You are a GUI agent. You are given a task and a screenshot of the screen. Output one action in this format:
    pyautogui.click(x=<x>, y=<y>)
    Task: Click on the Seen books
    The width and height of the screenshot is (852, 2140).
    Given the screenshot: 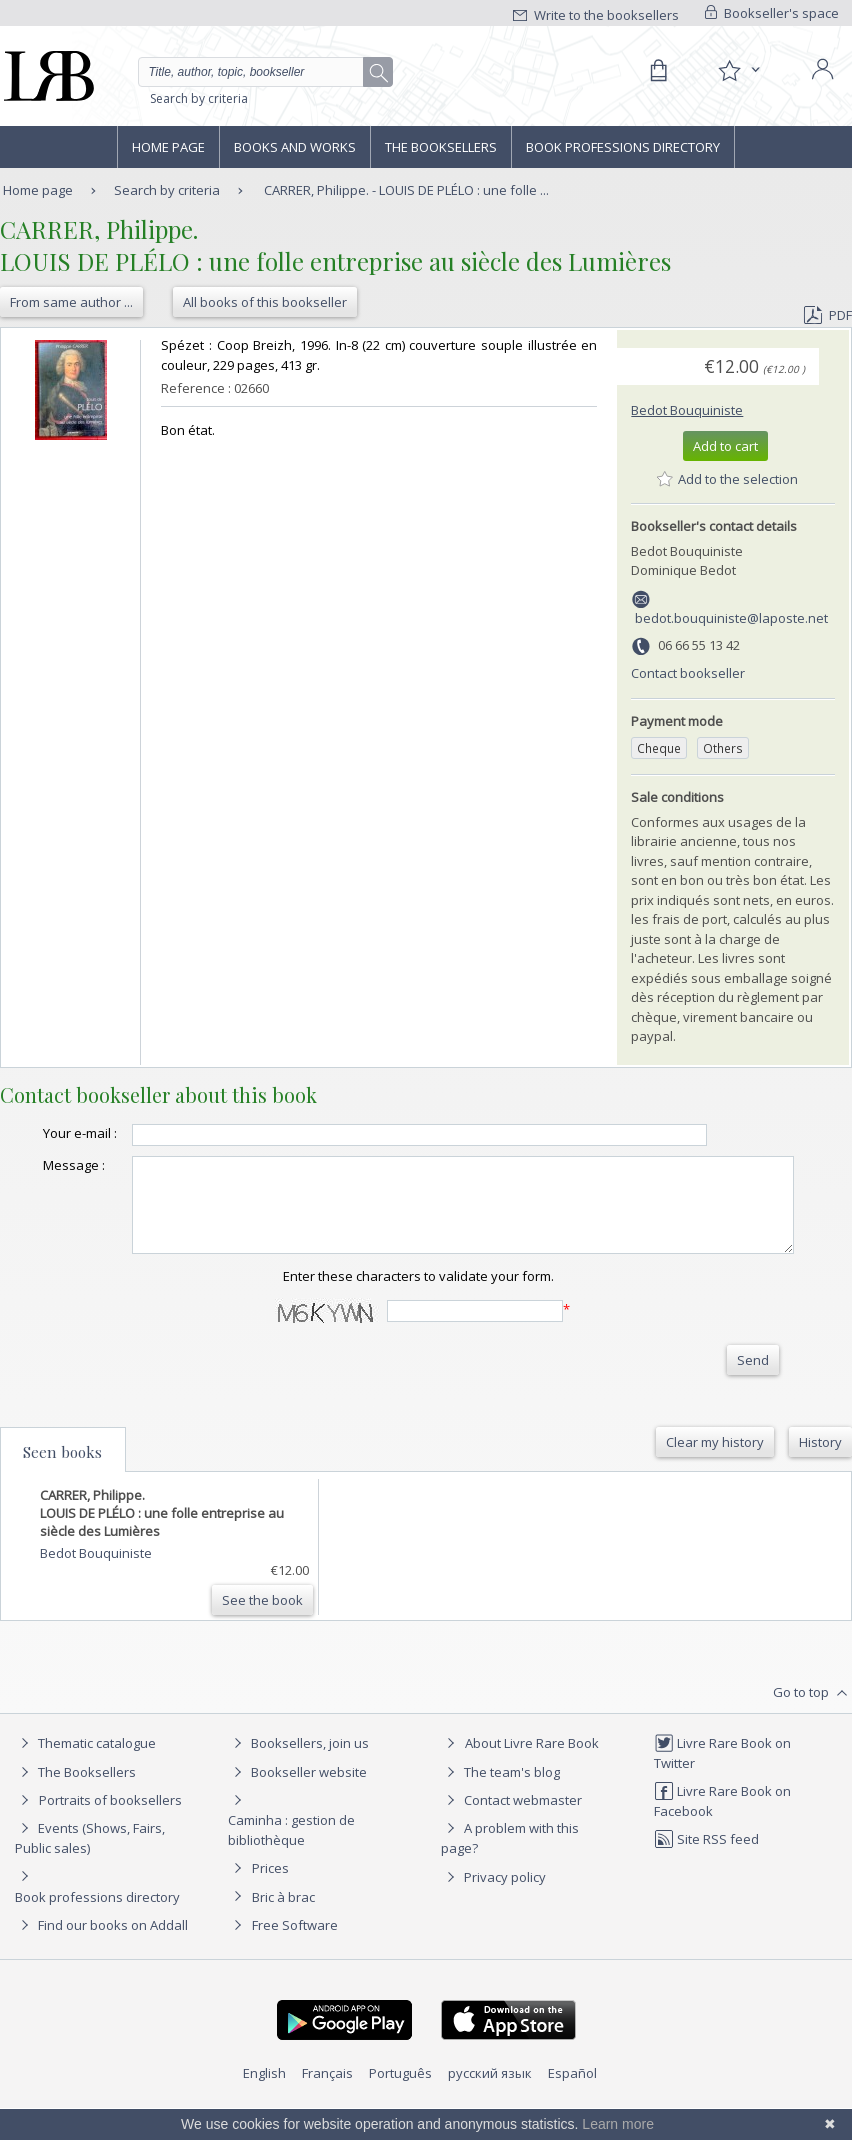 What is the action you would take?
    pyautogui.click(x=62, y=1483)
    